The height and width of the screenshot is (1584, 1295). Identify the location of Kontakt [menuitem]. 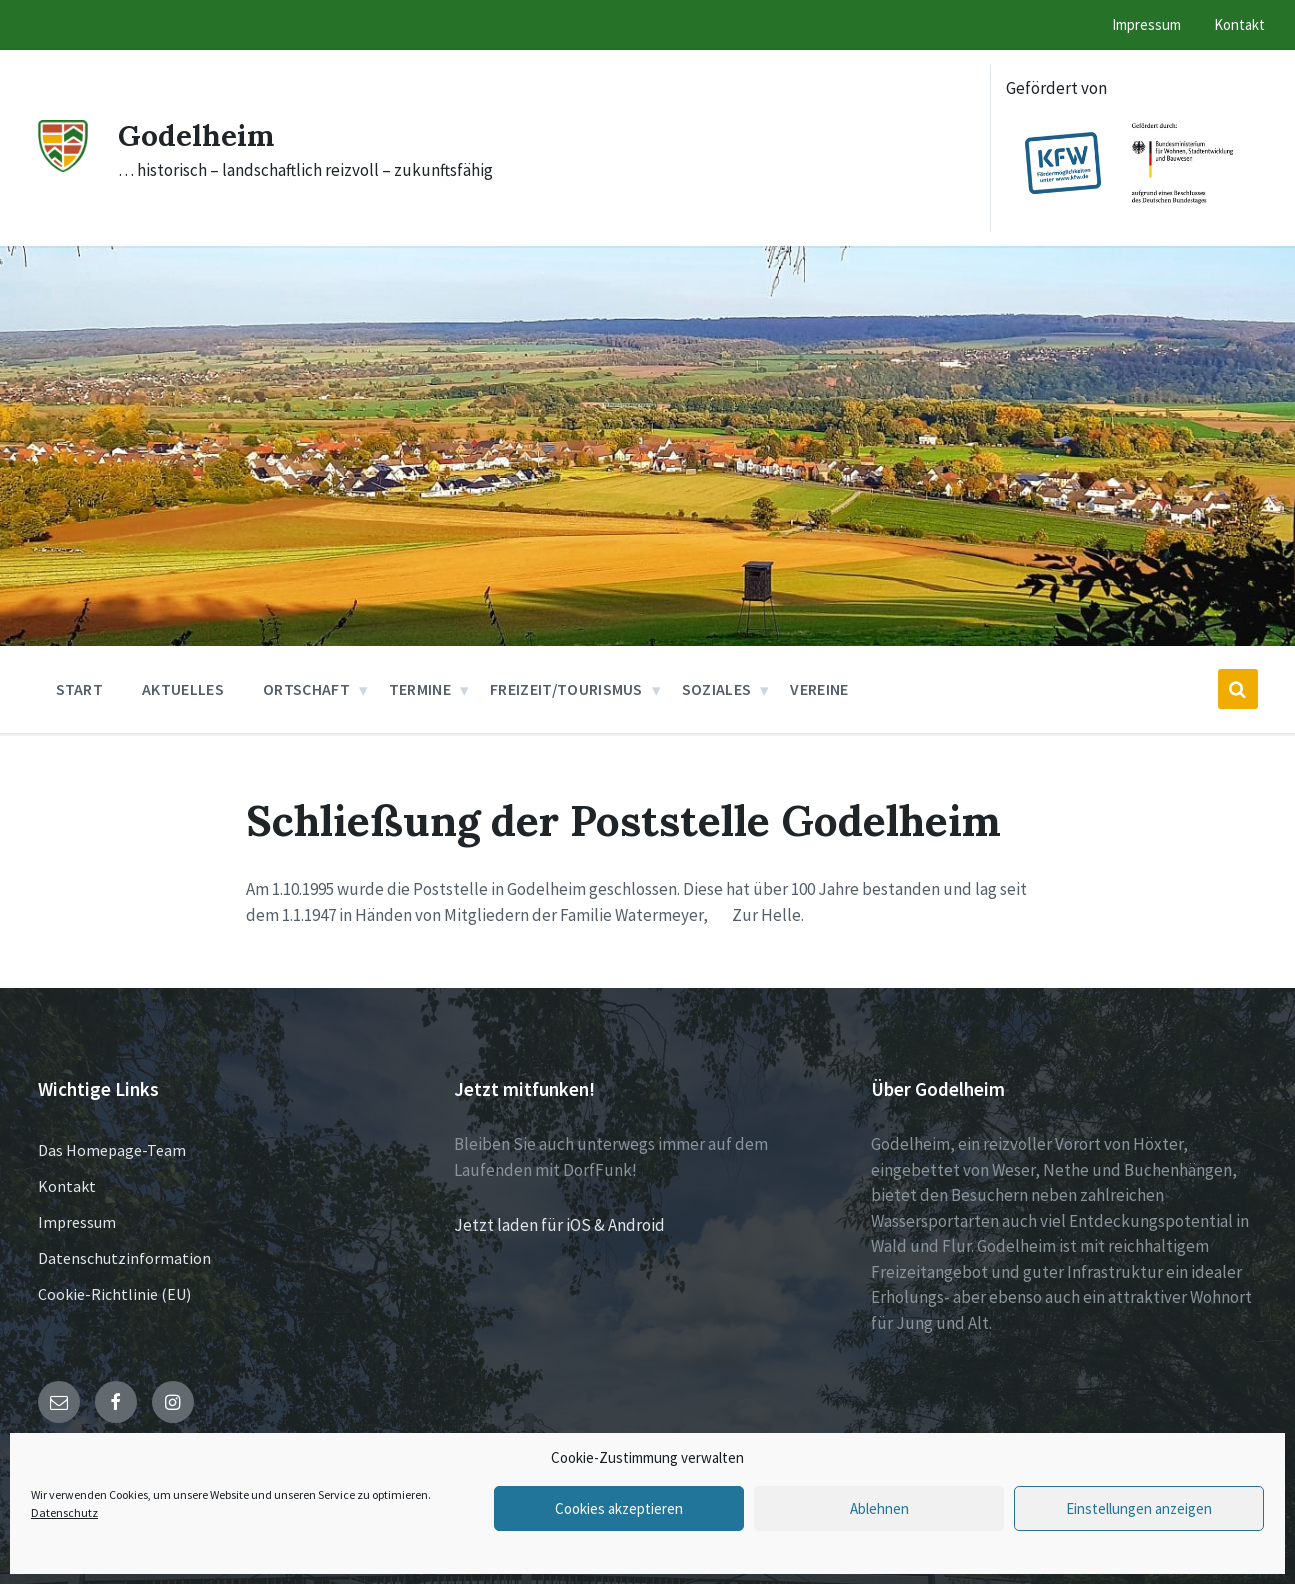
(1239, 24).